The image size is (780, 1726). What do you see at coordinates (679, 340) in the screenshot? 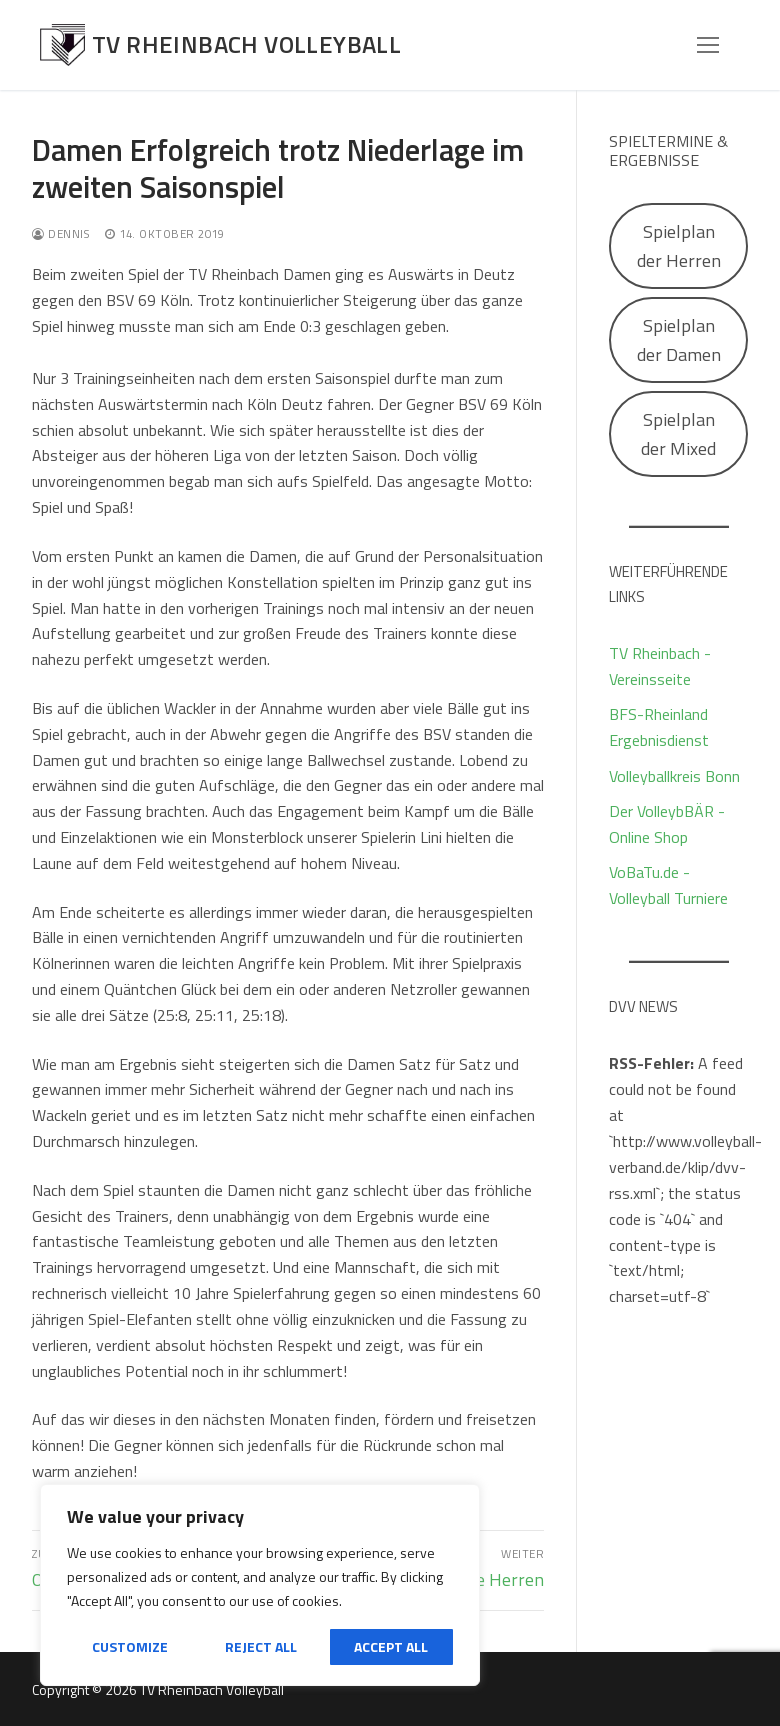
I see `Spielplan der Damen` at bounding box center [679, 340].